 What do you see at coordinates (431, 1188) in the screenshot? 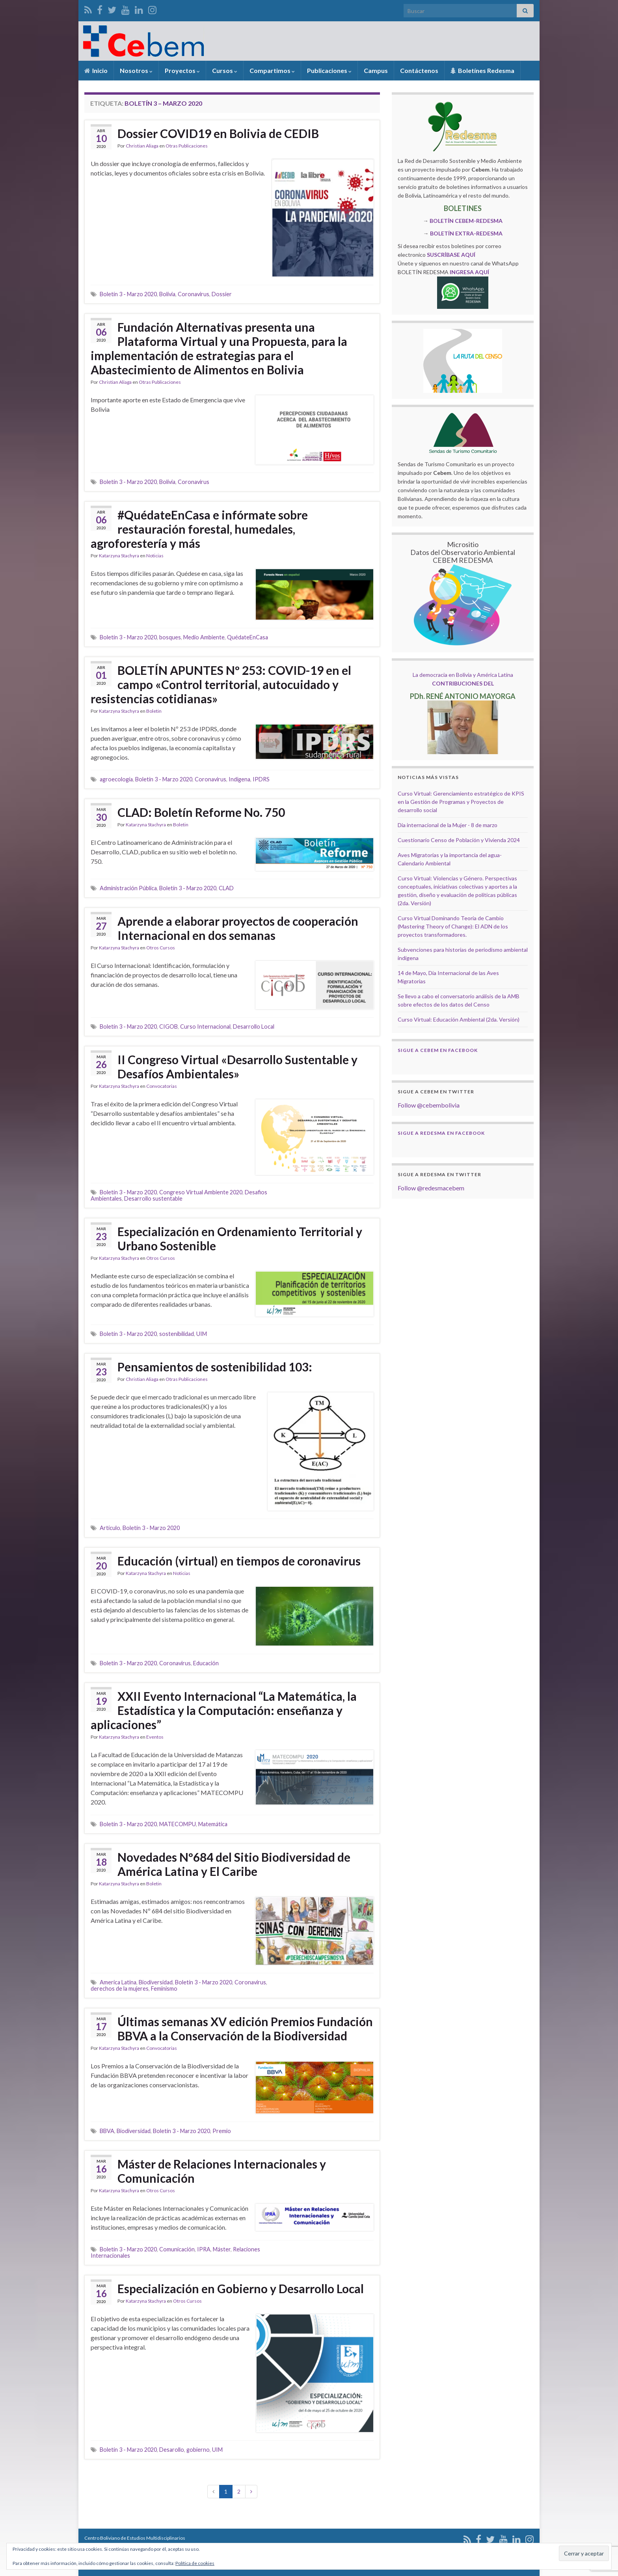
I see `Follow @redesmacebem` at bounding box center [431, 1188].